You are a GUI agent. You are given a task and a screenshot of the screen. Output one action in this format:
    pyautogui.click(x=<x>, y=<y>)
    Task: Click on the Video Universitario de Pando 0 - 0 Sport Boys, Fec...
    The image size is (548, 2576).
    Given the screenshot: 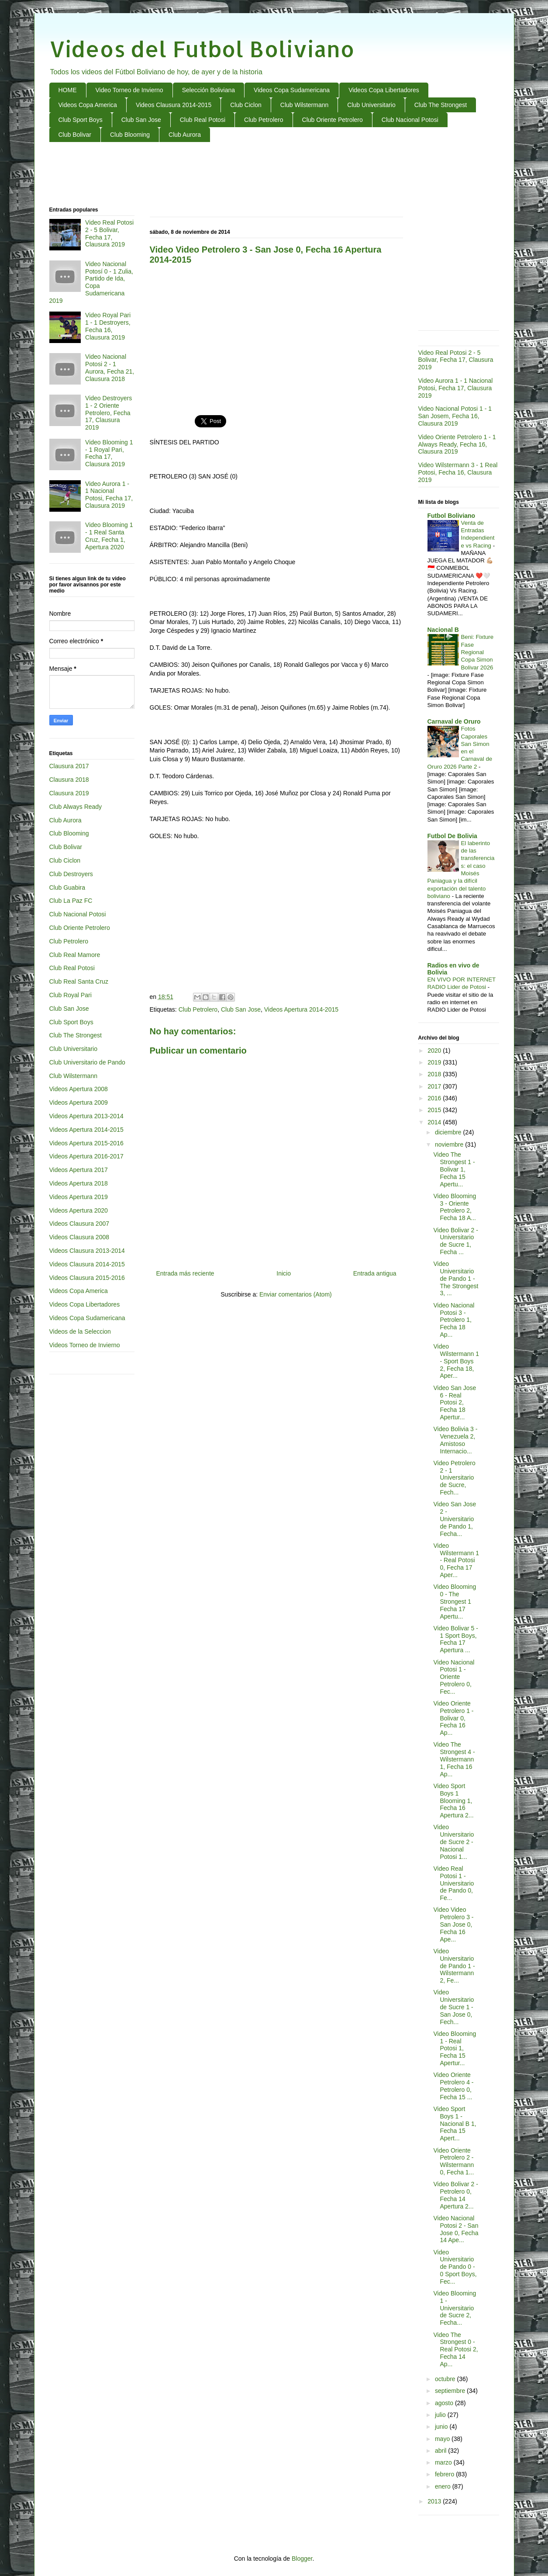 What is the action you would take?
    pyautogui.click(x=454, y=2267)
    